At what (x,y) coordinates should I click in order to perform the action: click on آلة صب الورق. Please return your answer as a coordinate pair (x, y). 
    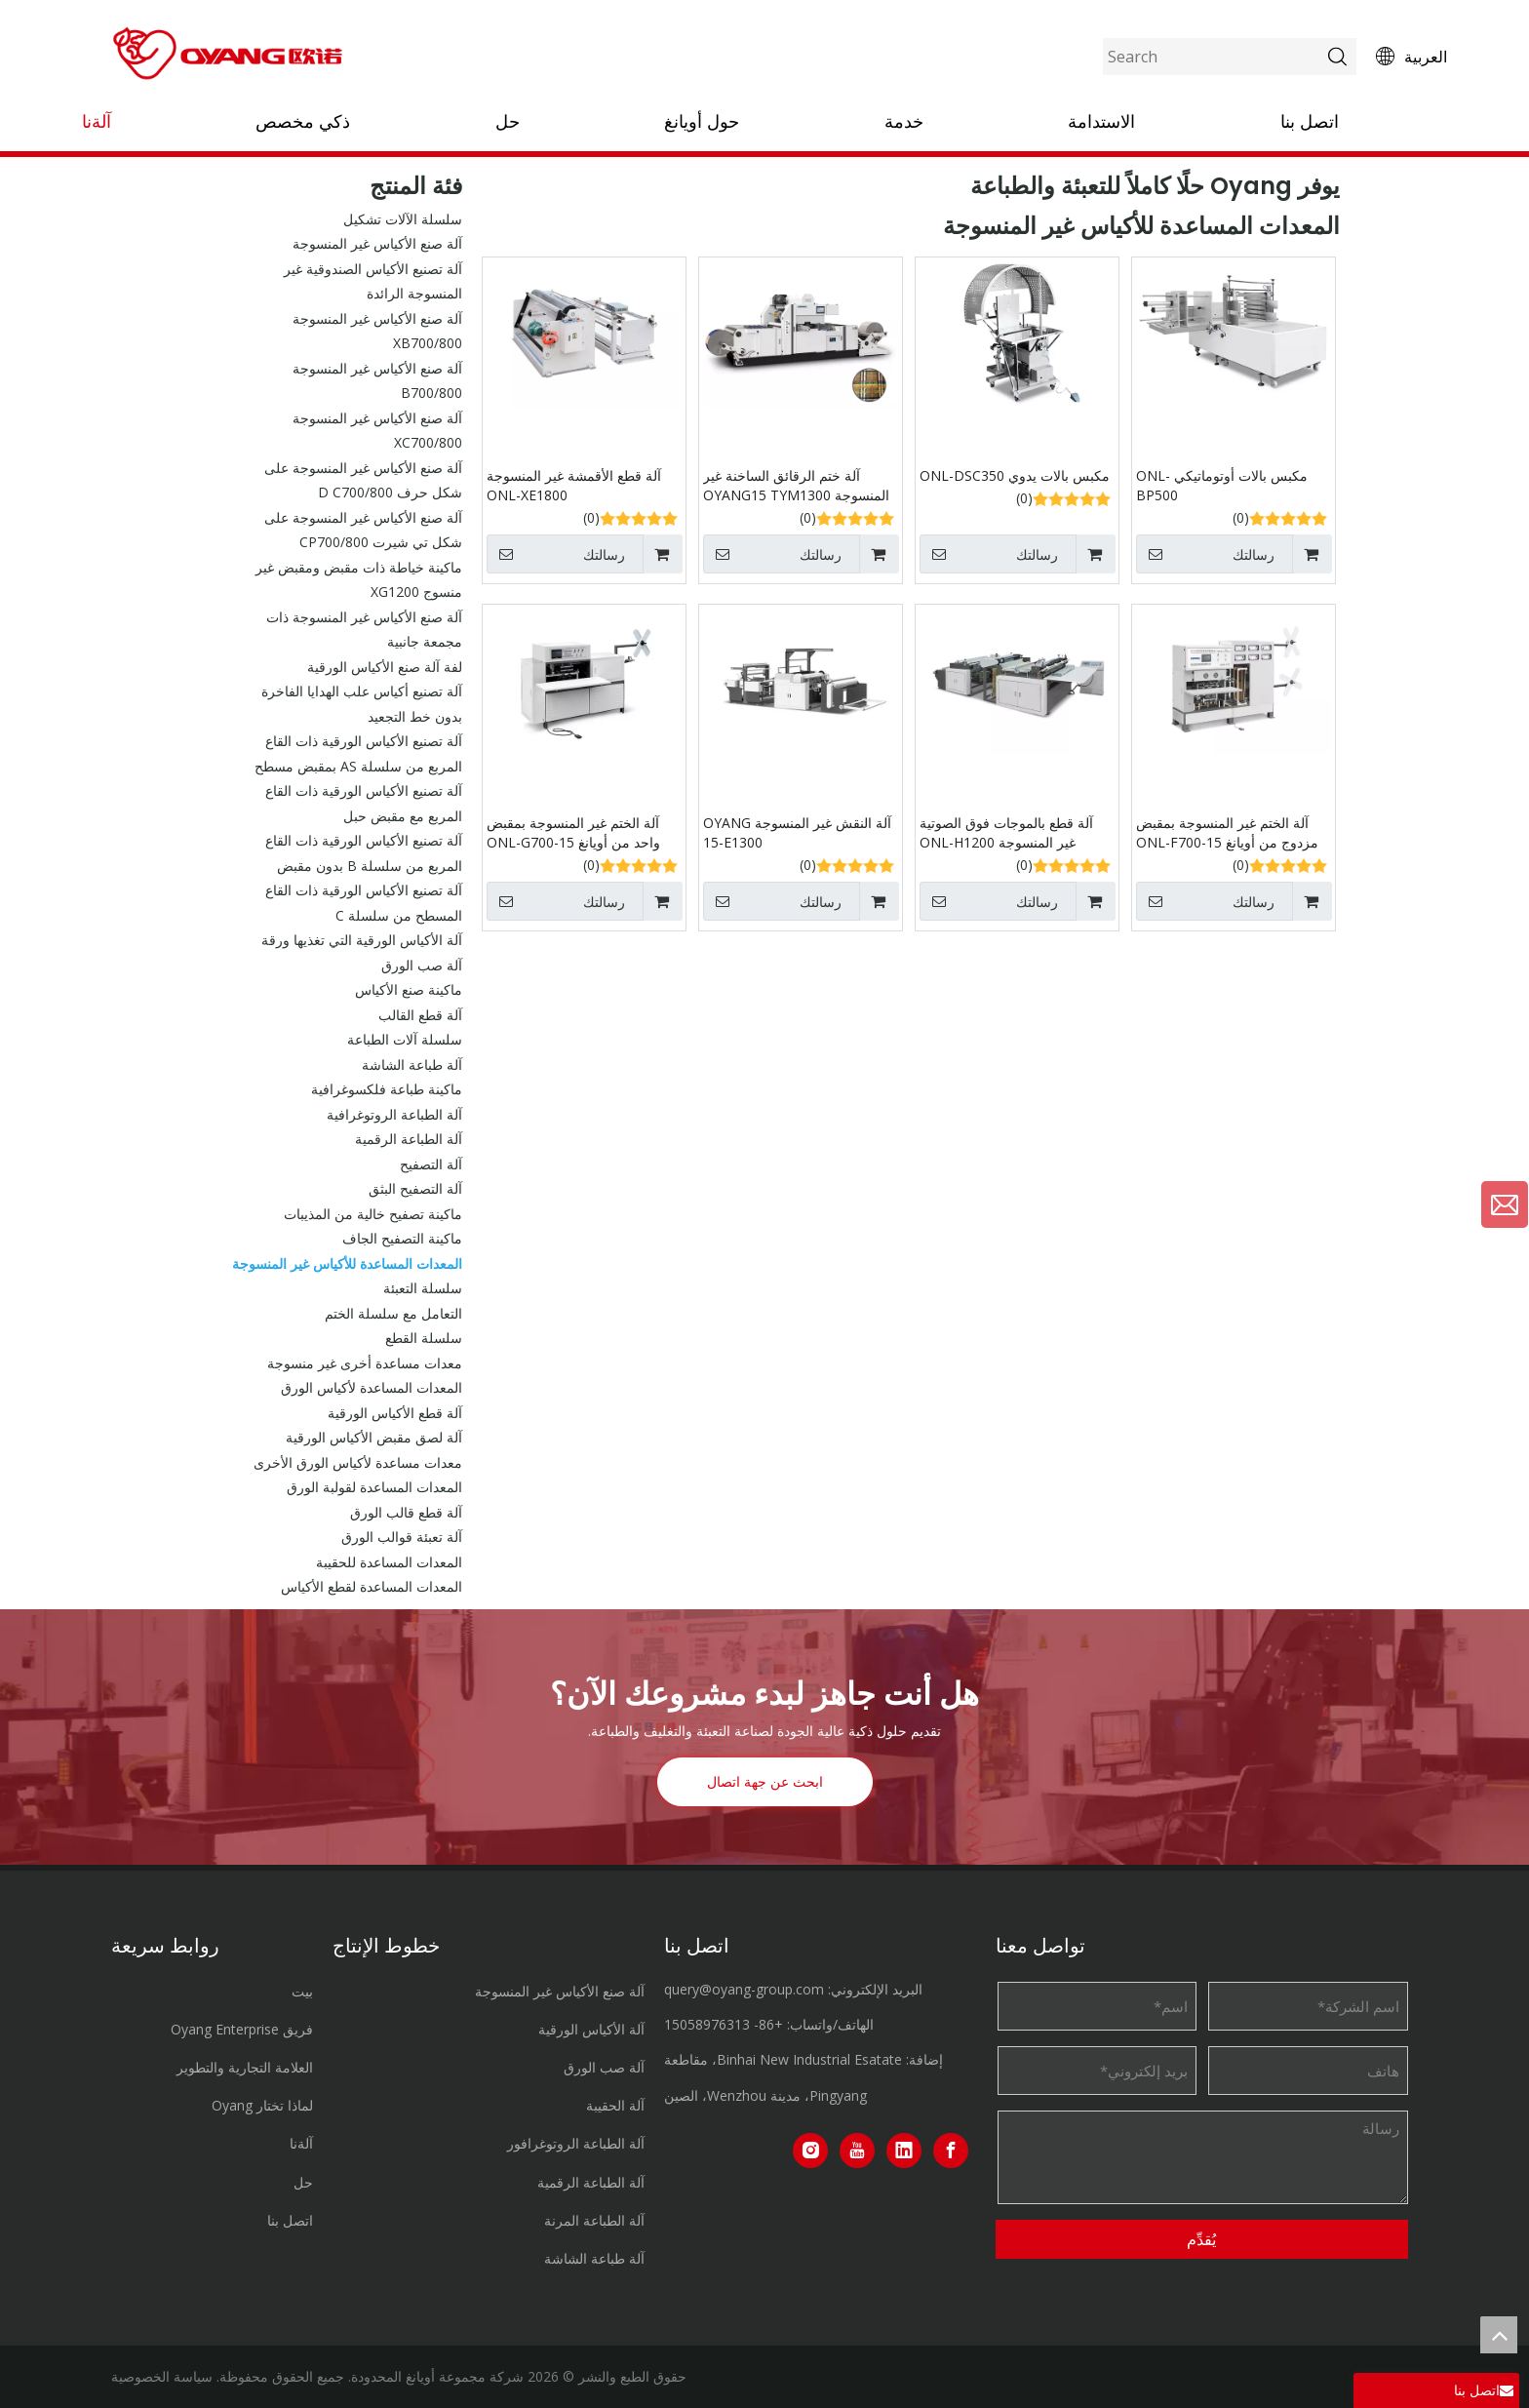
    Looking at the image, I should click on (421, 965).